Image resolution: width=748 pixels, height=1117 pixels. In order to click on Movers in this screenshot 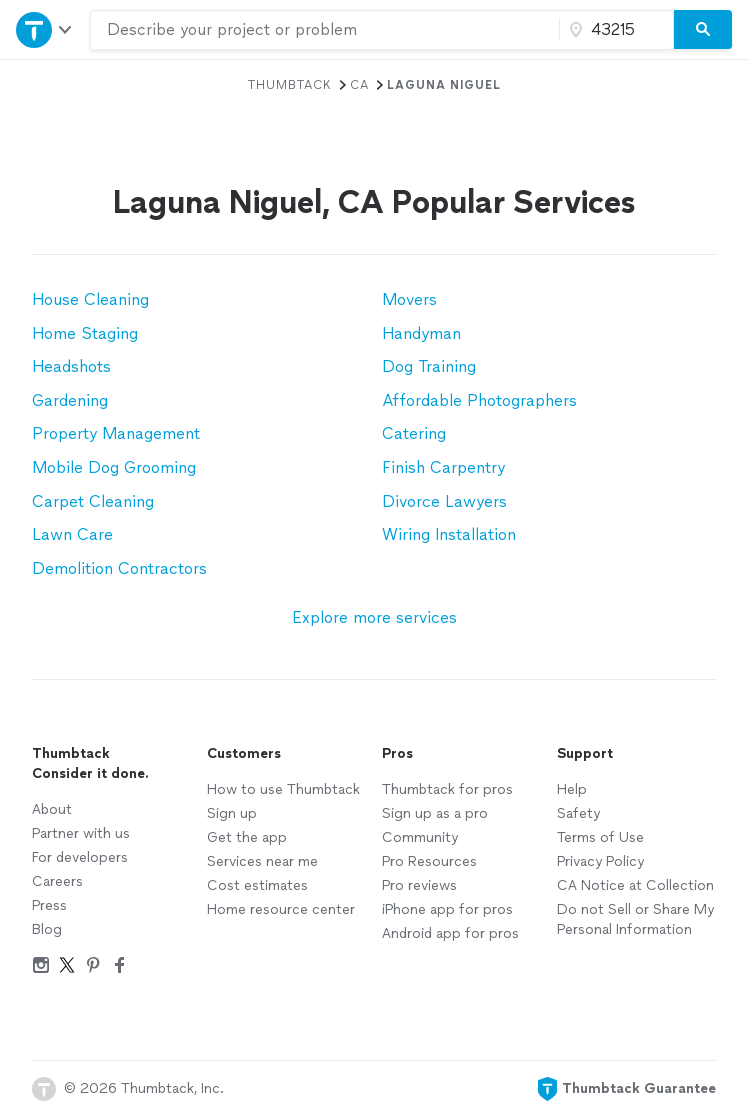, I will do `click(409, 299)`.